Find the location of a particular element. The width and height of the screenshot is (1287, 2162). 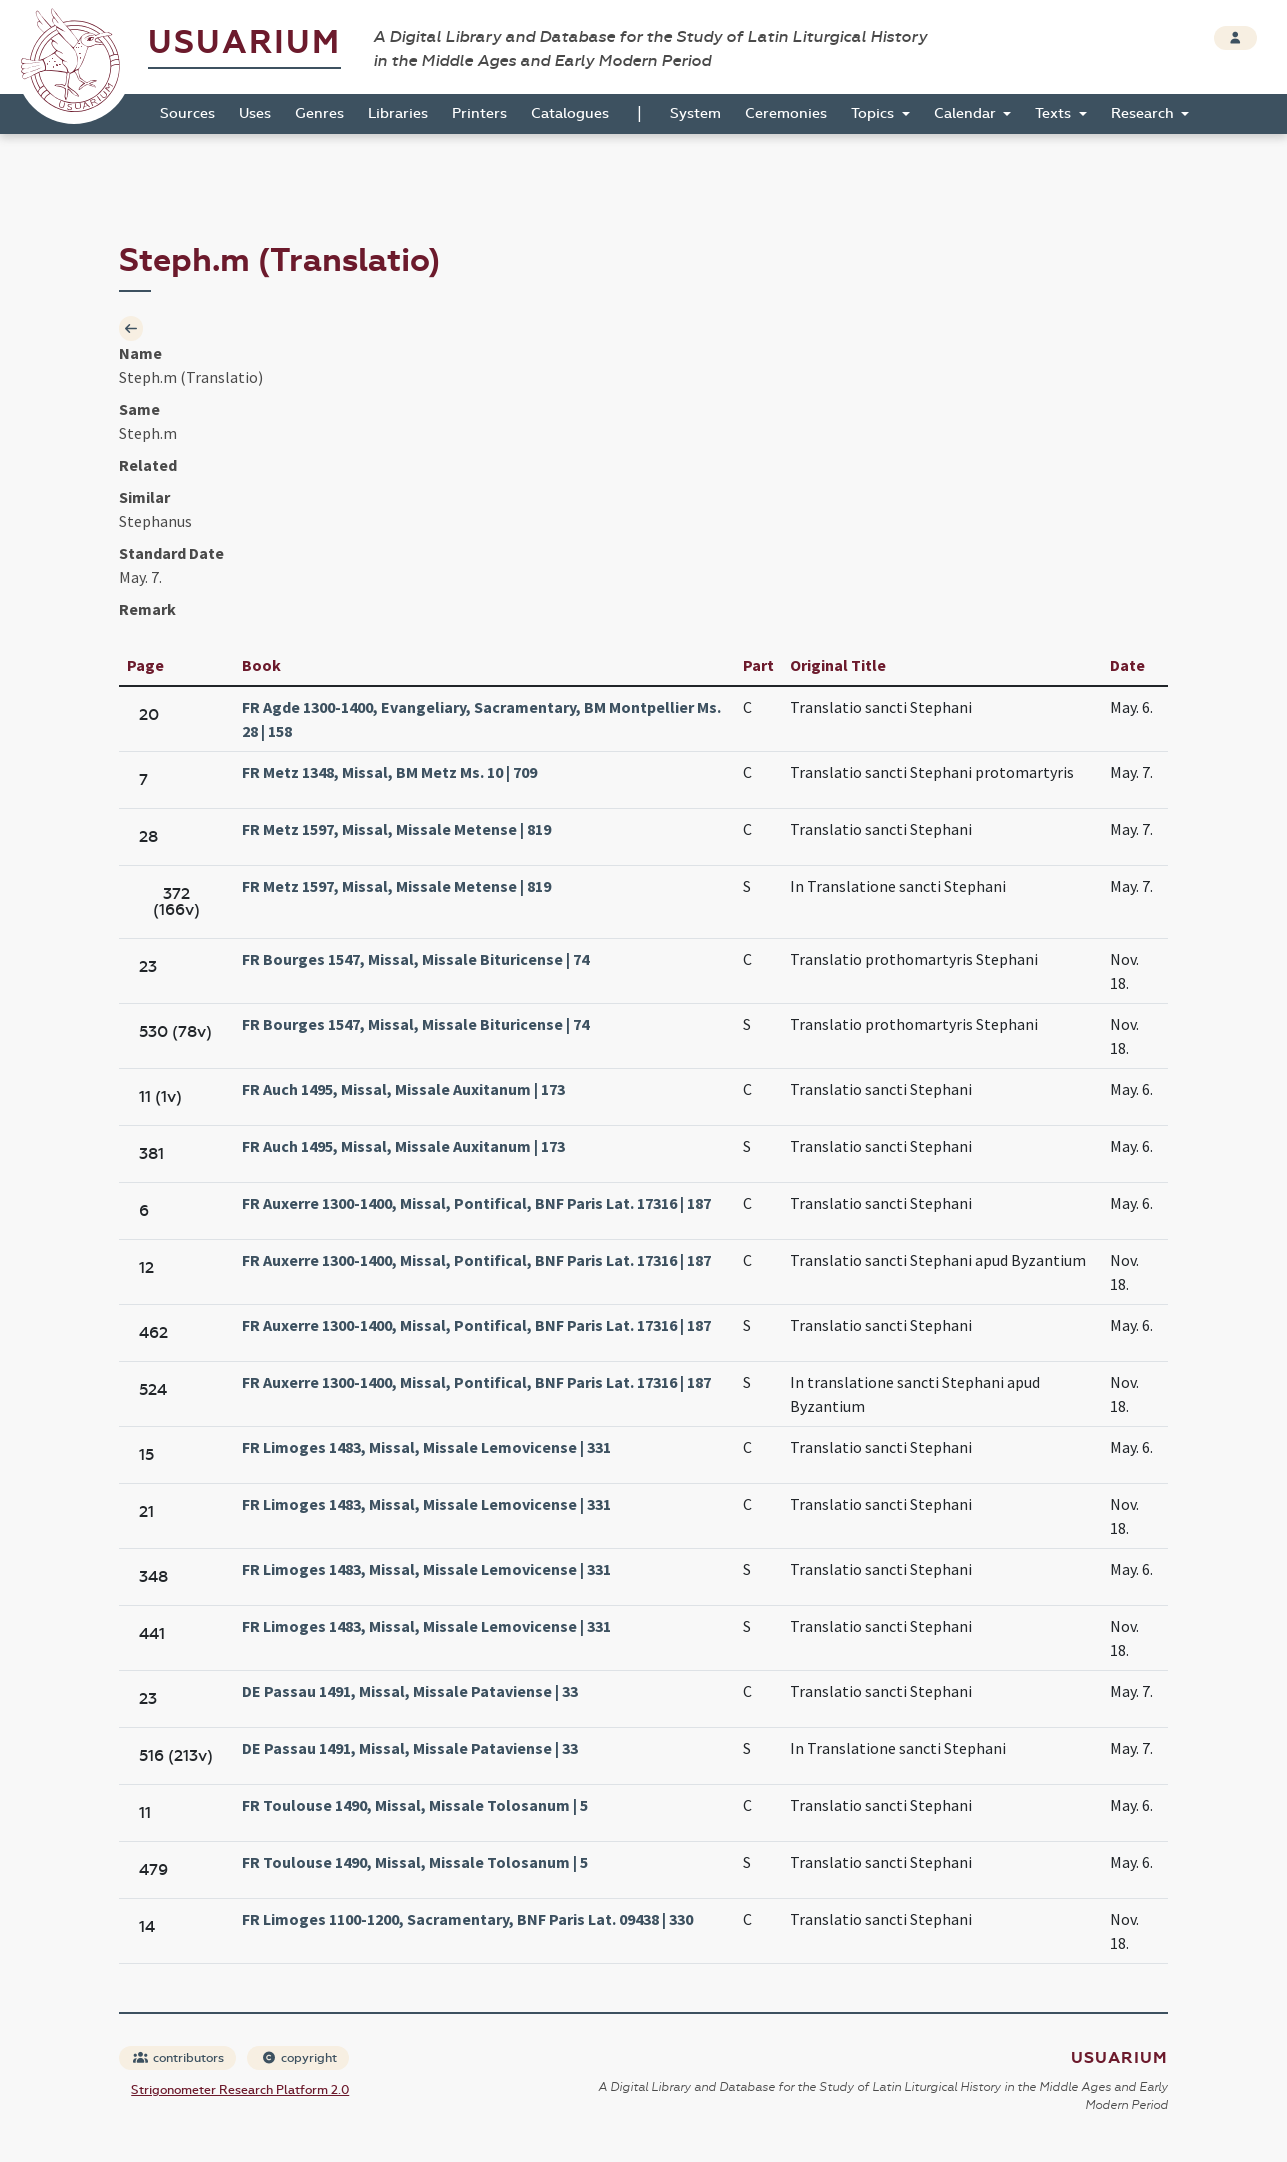

FR Bourges 1547, Missal, Missale Bituricense | 74 is located at coordinates (415, 959).